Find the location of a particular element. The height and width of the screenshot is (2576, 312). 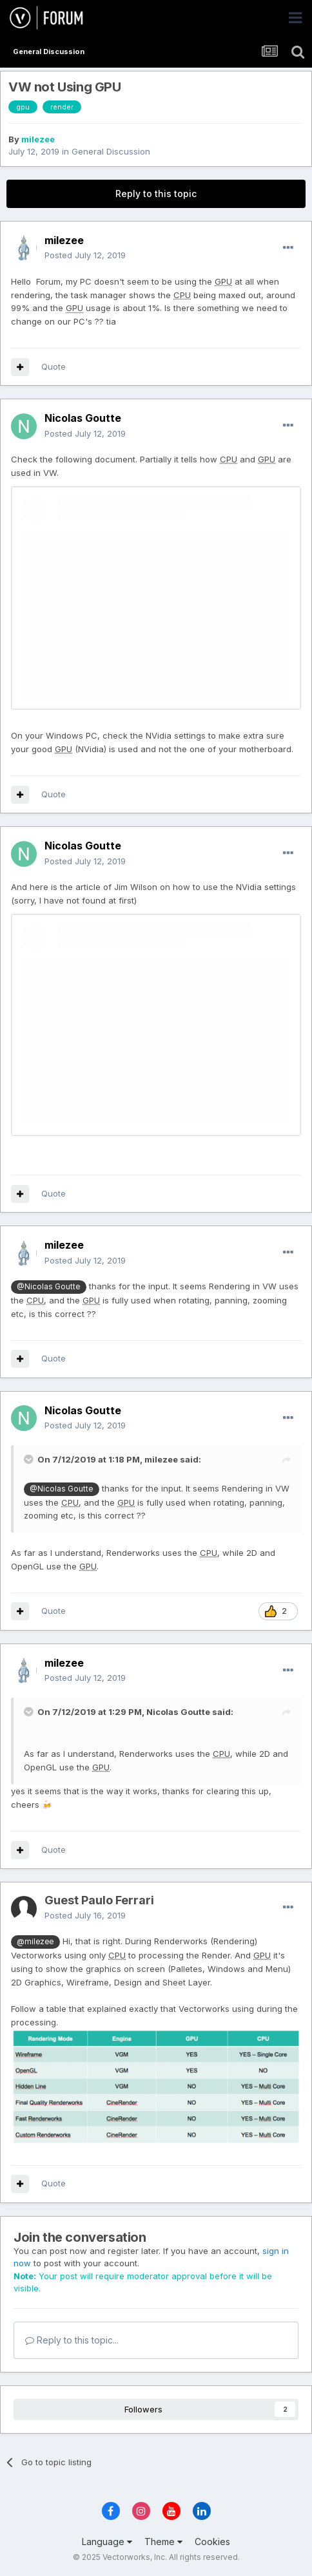

@milezee is located at coordinates (35, 1941).